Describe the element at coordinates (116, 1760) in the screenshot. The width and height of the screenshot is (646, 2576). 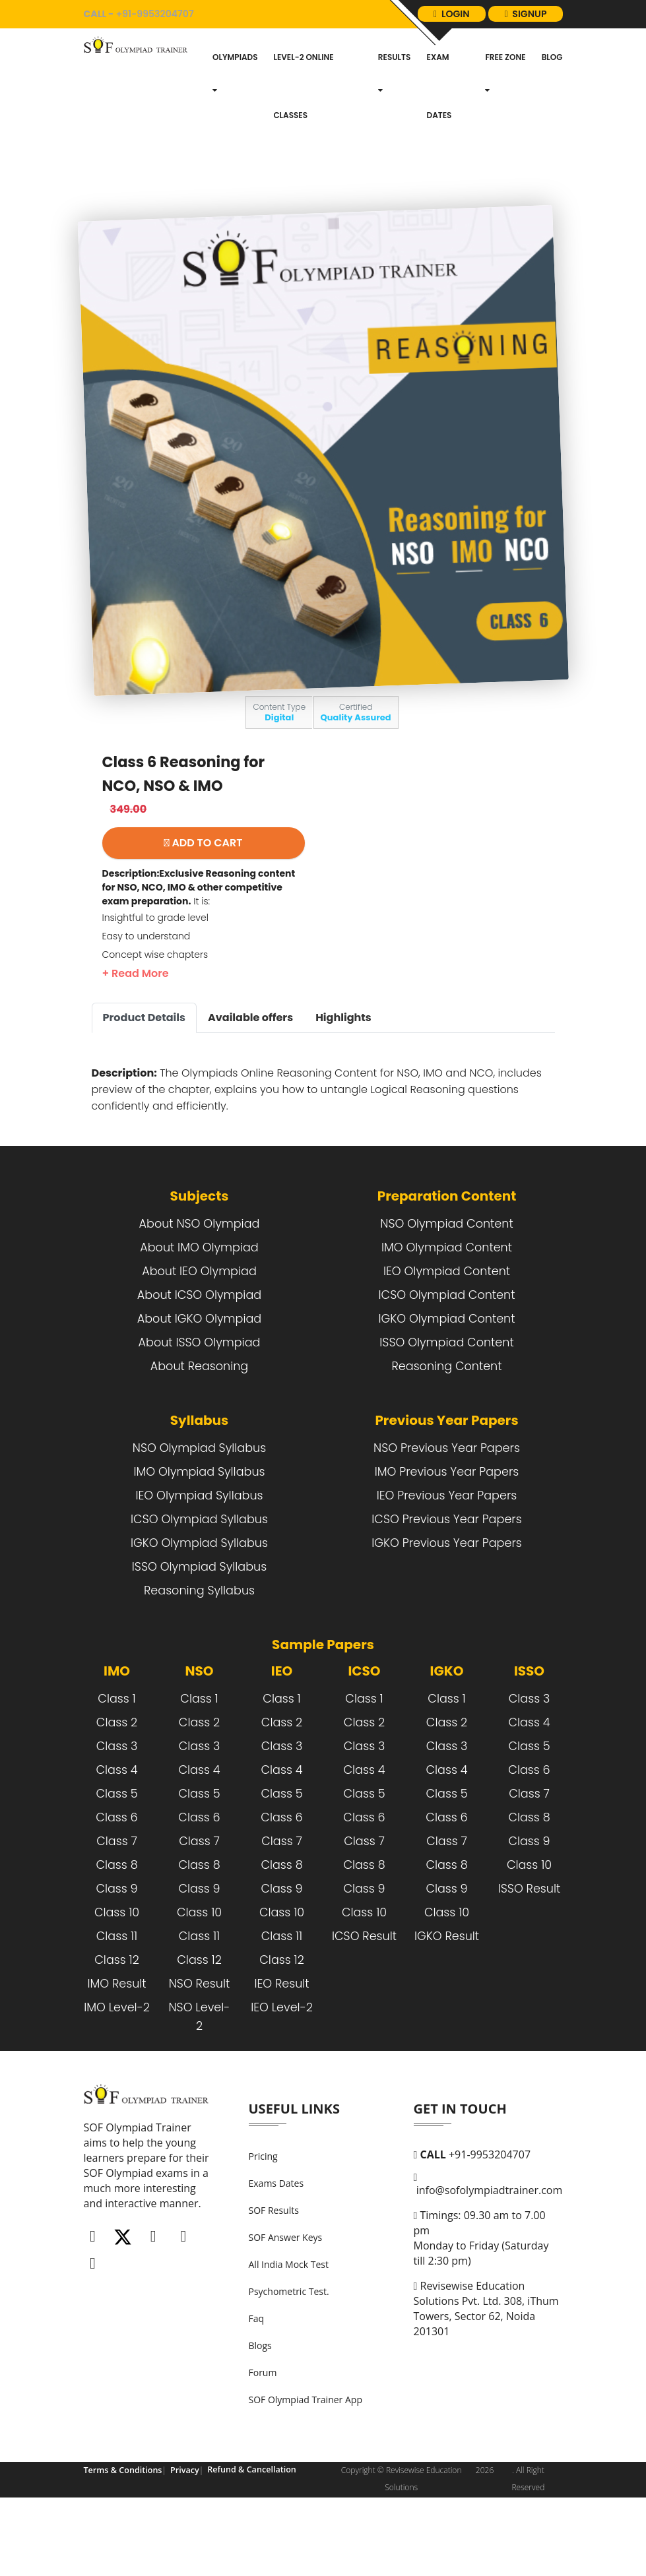
I see `Class 1` at that location.